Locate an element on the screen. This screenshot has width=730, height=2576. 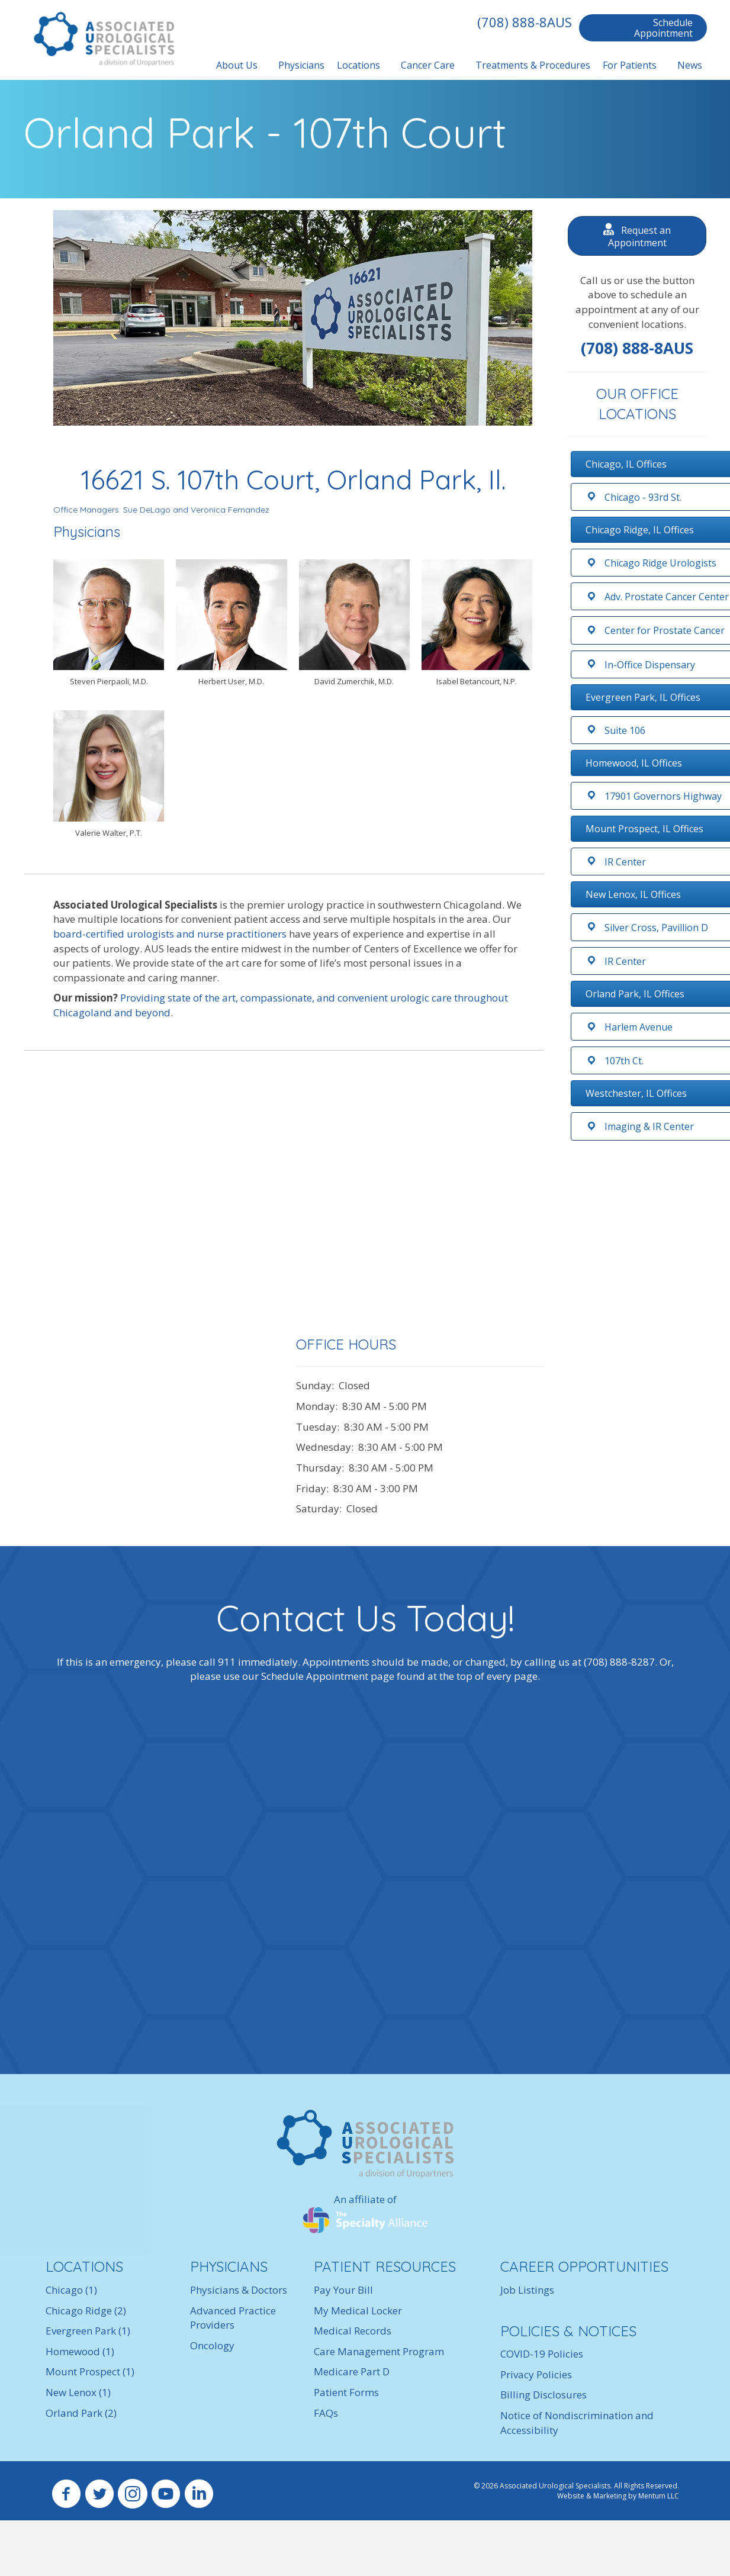
Evergreen Park (1) is located at coordinates (88, 2330).